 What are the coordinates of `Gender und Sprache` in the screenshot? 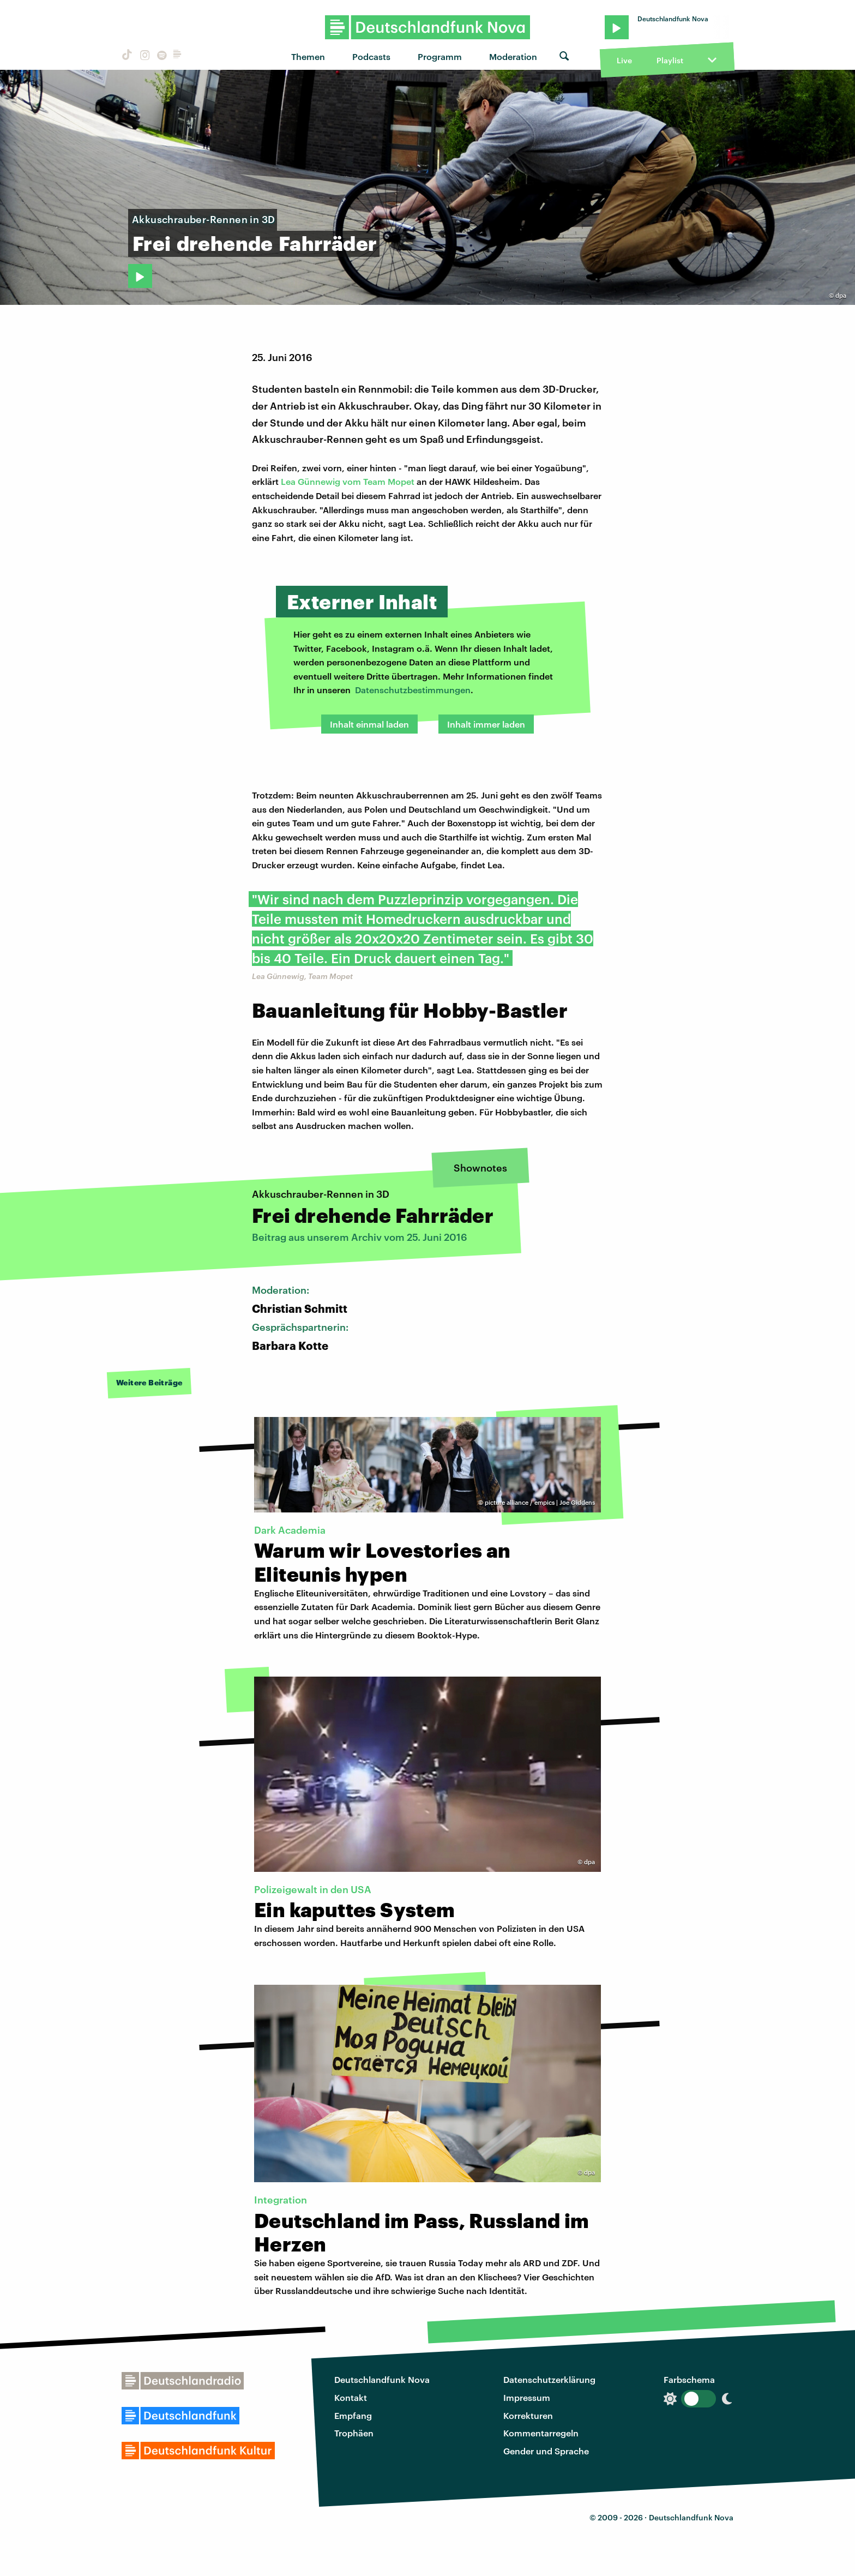 It's located at (546, 2451).